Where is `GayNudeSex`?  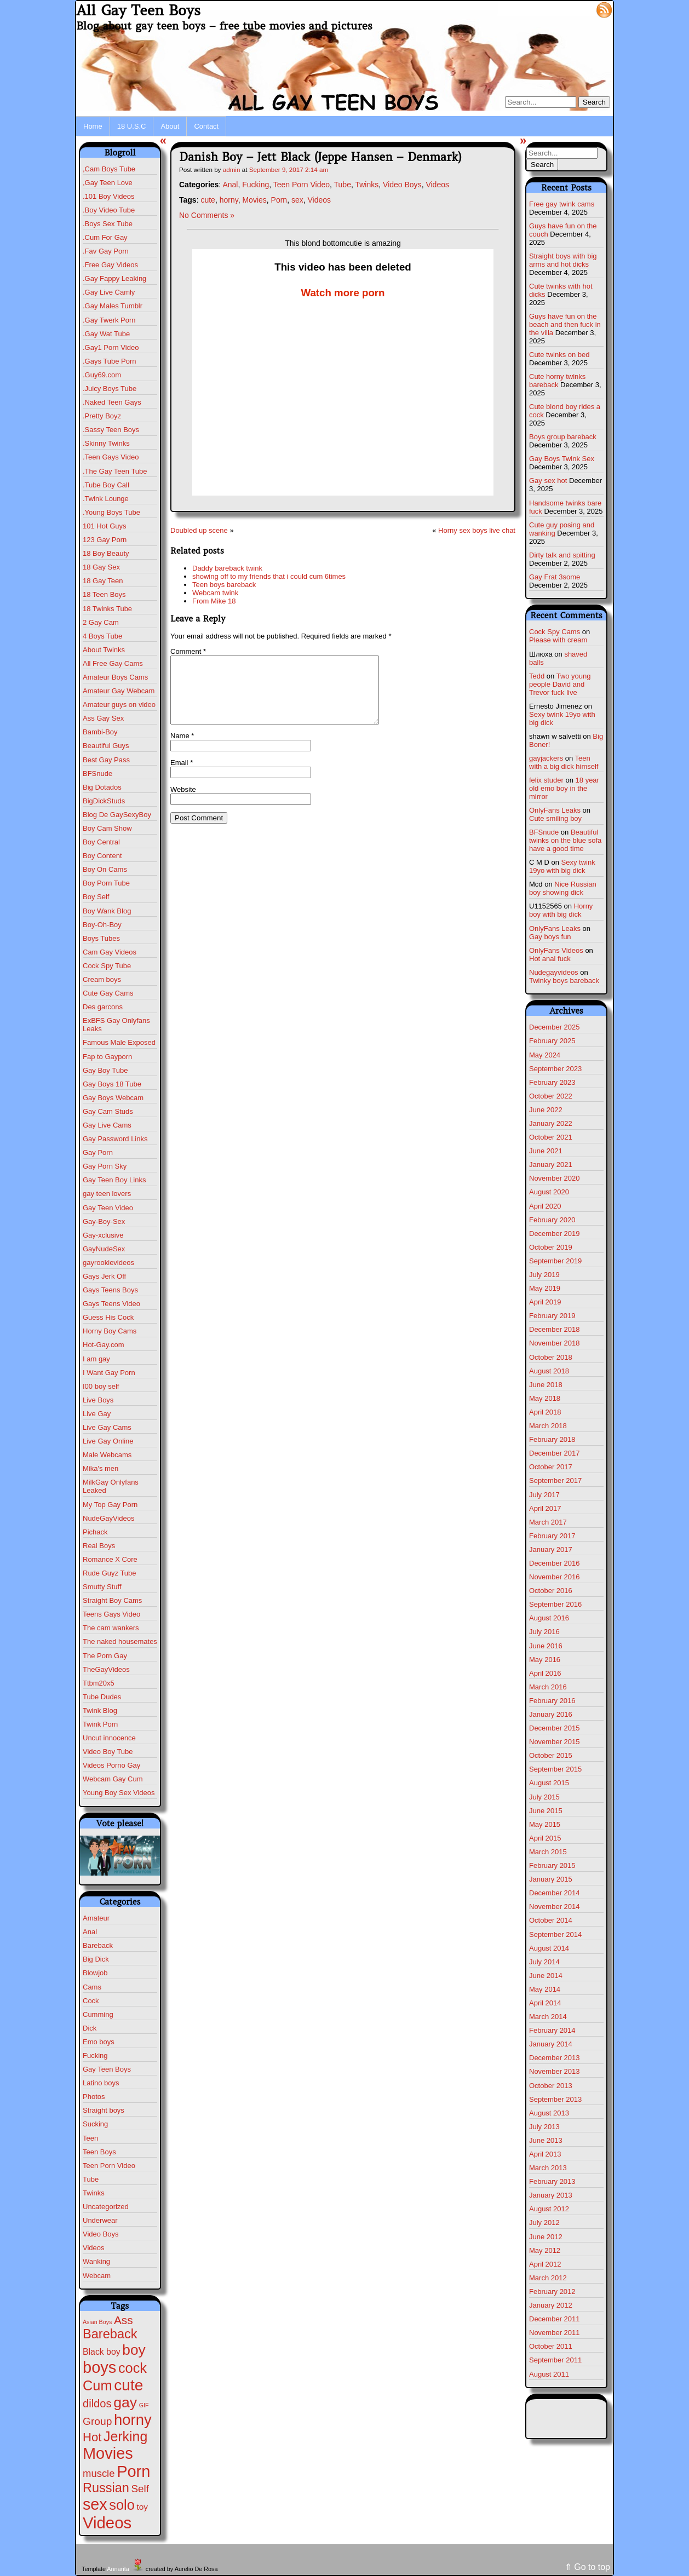
GayNudeSex is located at coordinates (104, 1249).